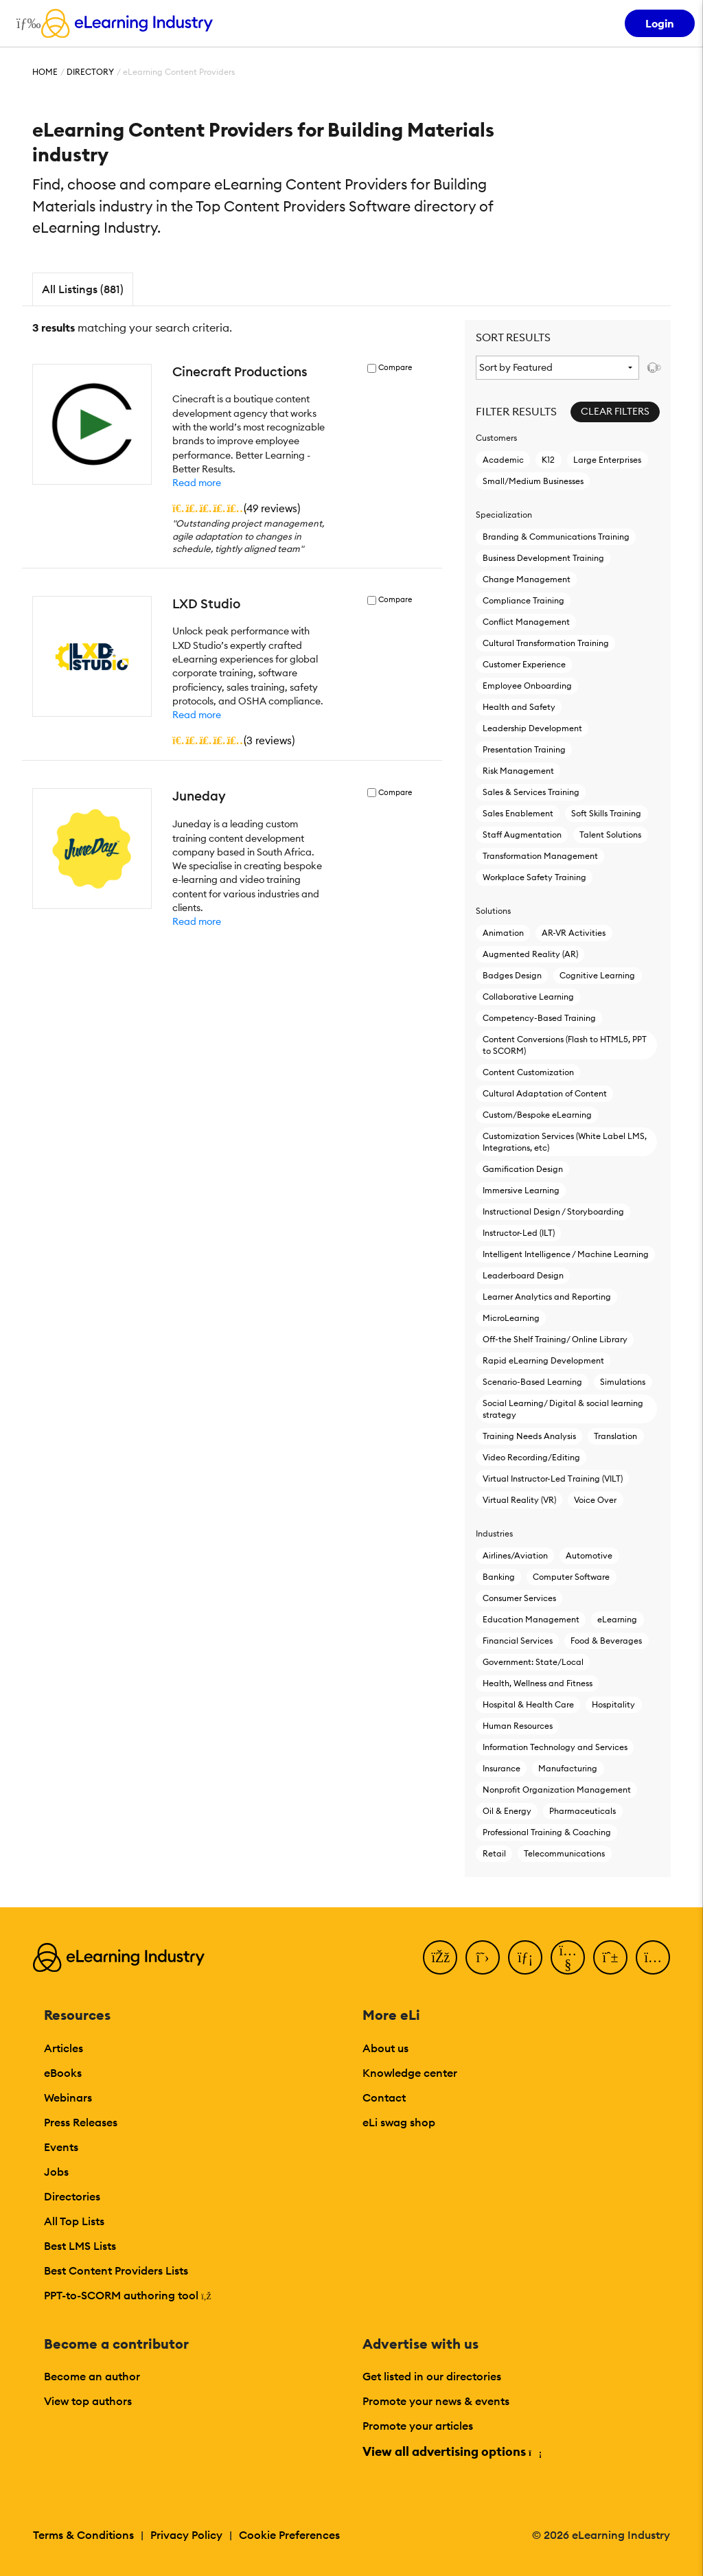  Describe the element at coordinates (613, 1704) in the screenshot. I see `Hospitality` at that location.